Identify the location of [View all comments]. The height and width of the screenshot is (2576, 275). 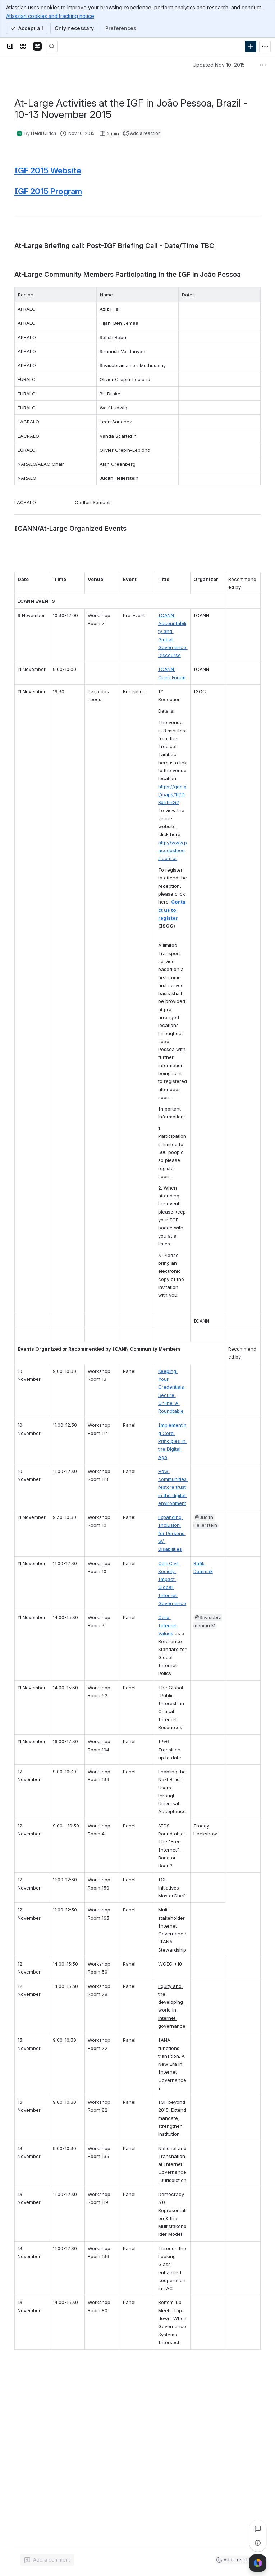
(257, 2528).